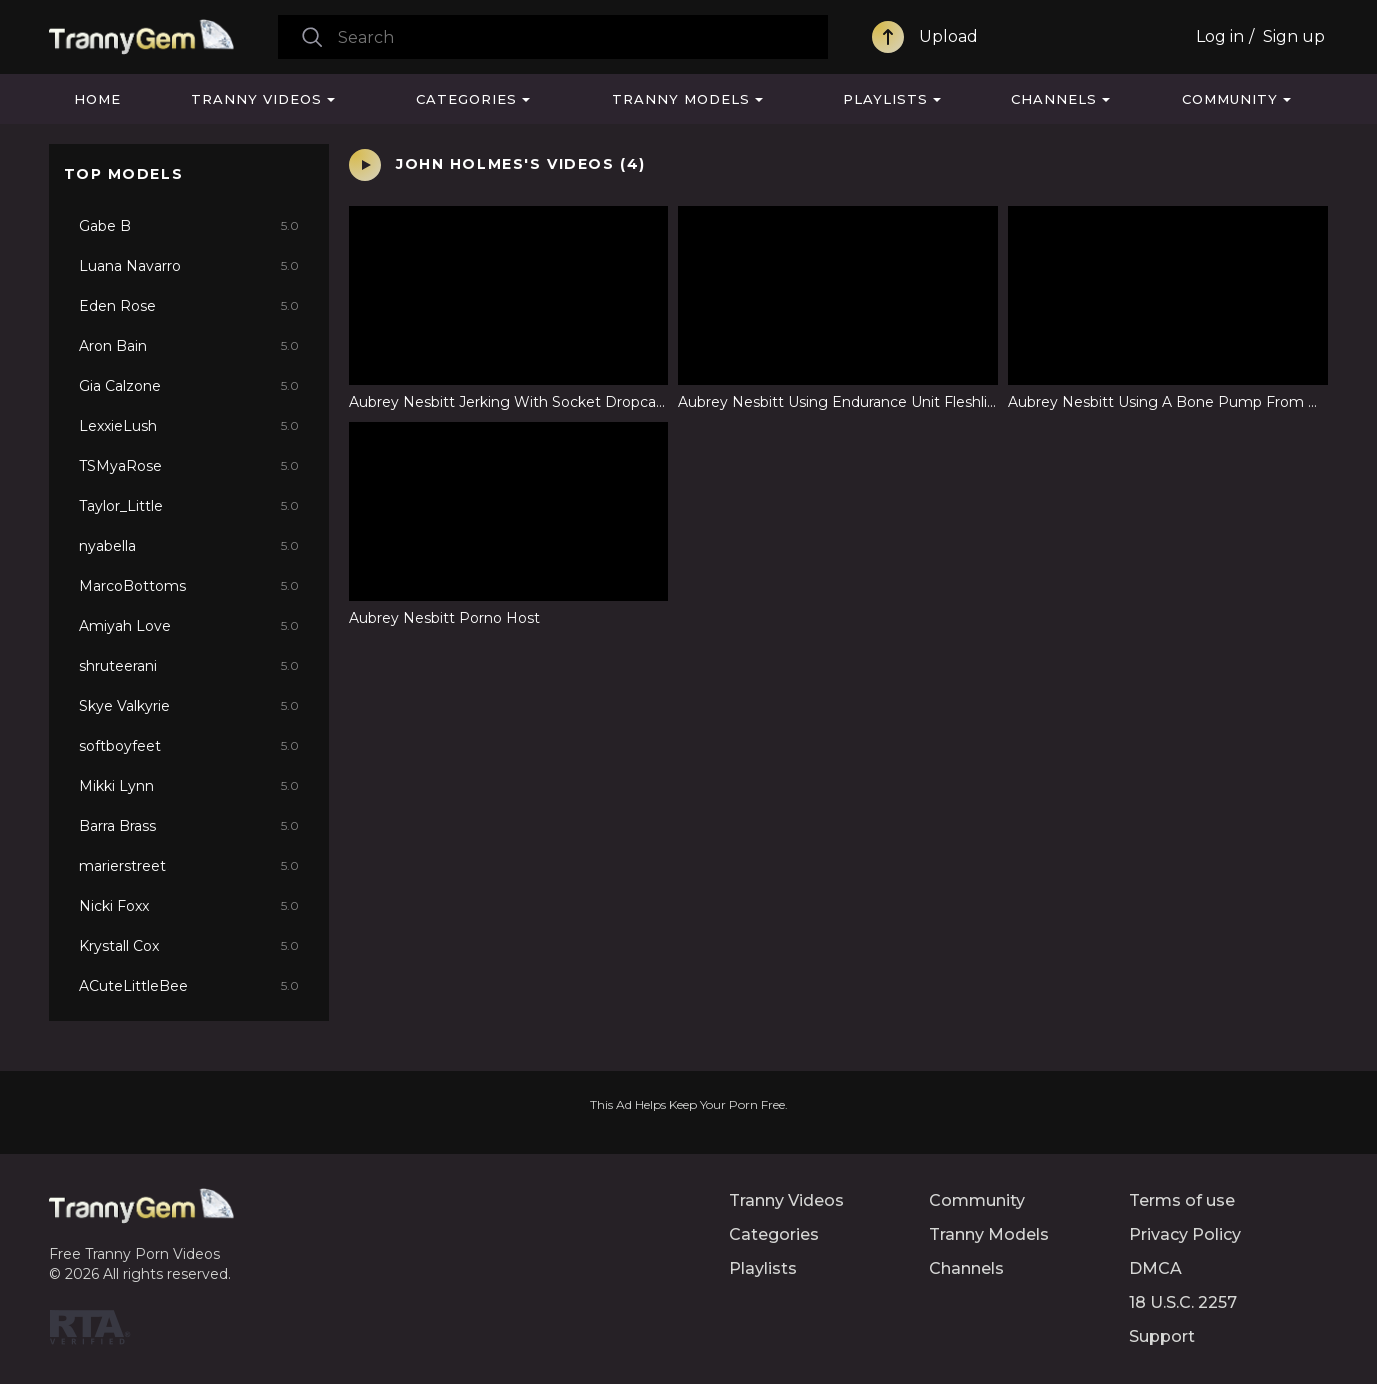 The image size is (1377, 1384). What do you see at coordinates (1220, 36) in the screenshot?
I see `Log in` at bounding box center [1220, 36].